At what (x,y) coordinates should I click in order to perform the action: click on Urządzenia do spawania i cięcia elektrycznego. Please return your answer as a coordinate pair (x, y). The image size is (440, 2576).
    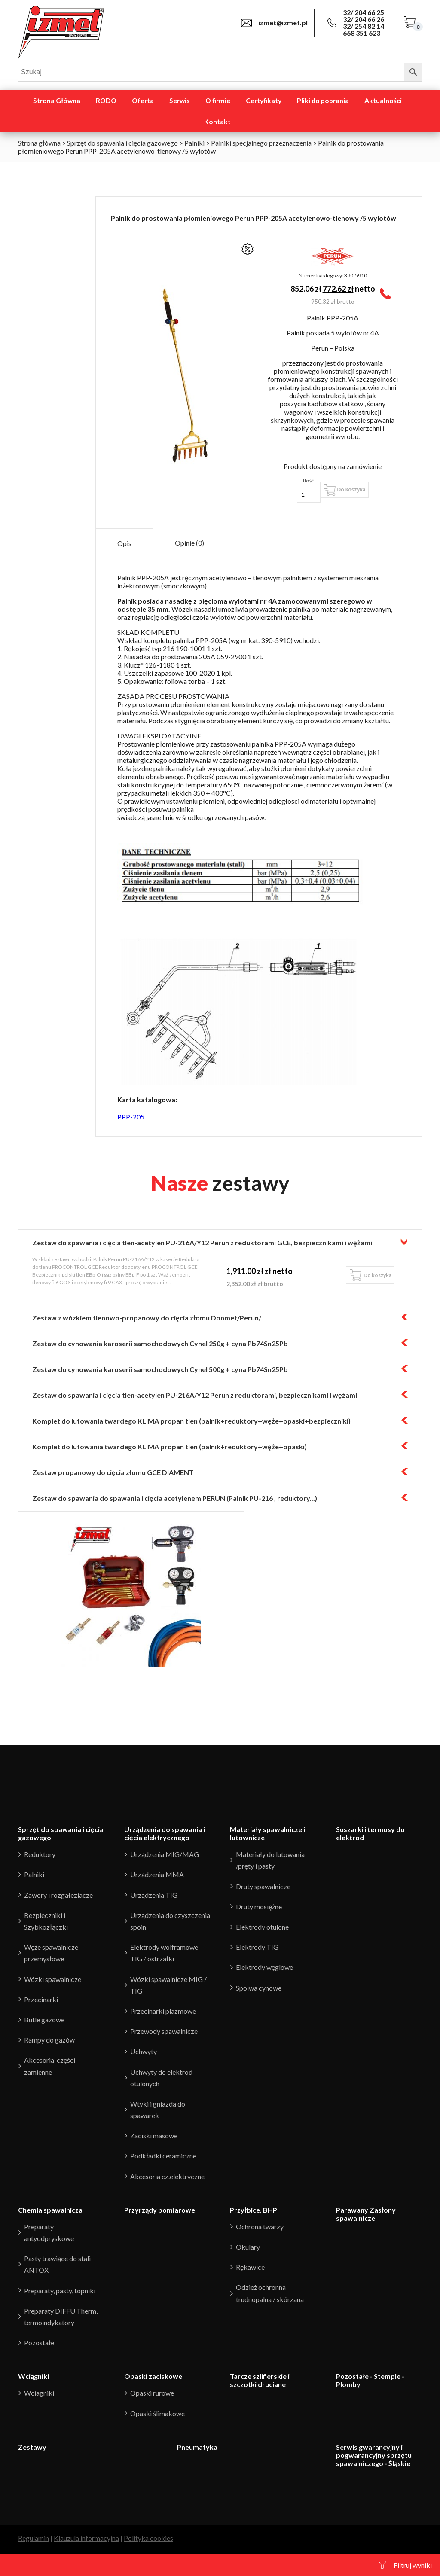
    Looking at the image, I should click on (164, 1833).